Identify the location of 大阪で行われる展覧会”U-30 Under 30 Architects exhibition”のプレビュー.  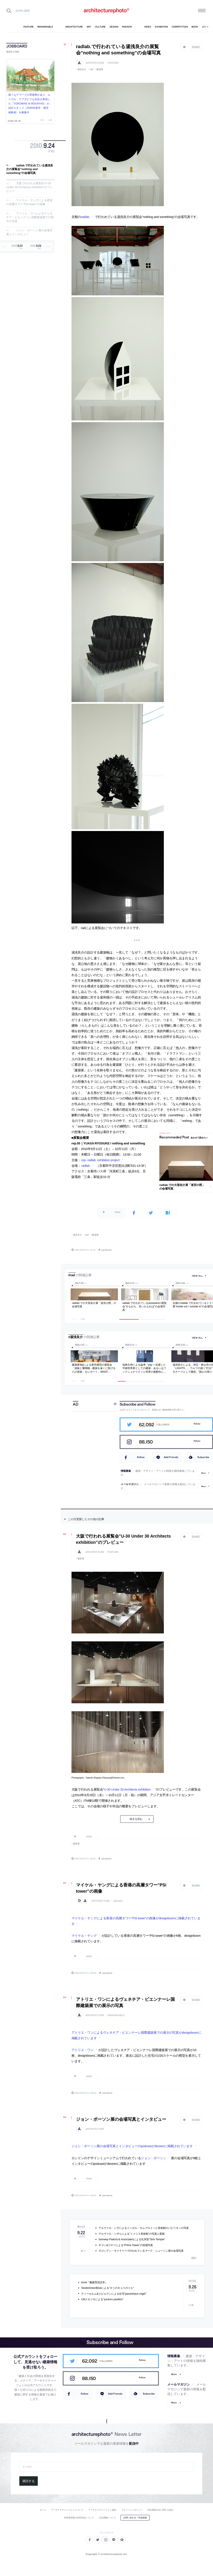
(29, 187).